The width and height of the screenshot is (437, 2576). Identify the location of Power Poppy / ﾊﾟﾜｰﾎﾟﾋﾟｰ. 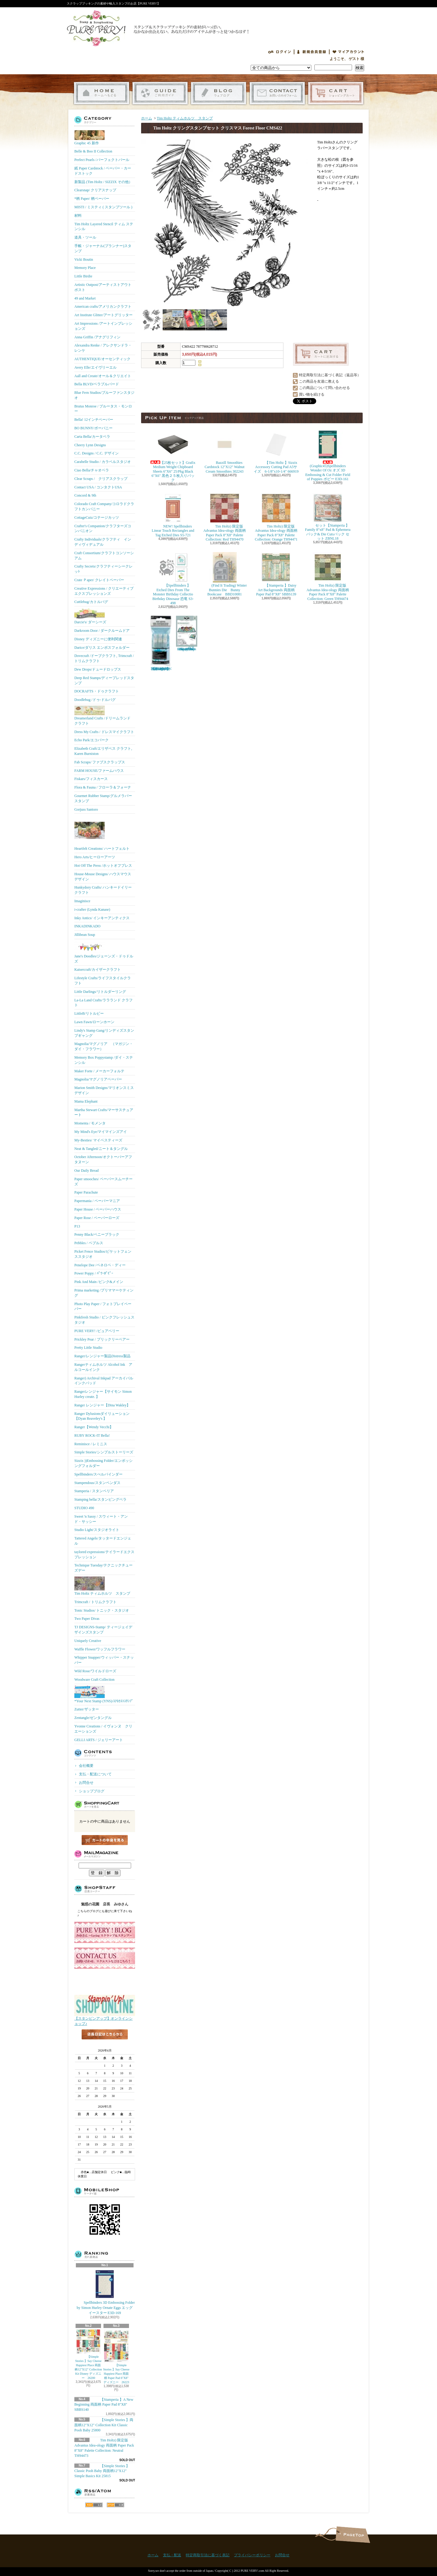
(93, 1273).